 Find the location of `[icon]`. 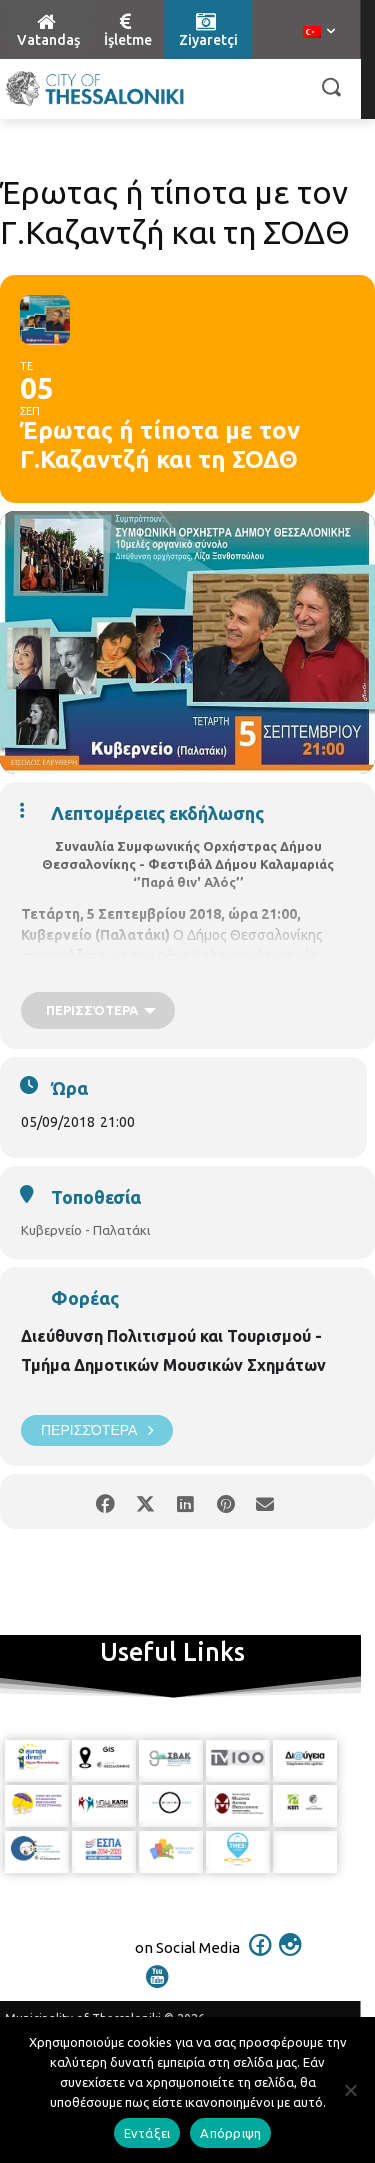

[icon] is located at coordinates (260, 1958).